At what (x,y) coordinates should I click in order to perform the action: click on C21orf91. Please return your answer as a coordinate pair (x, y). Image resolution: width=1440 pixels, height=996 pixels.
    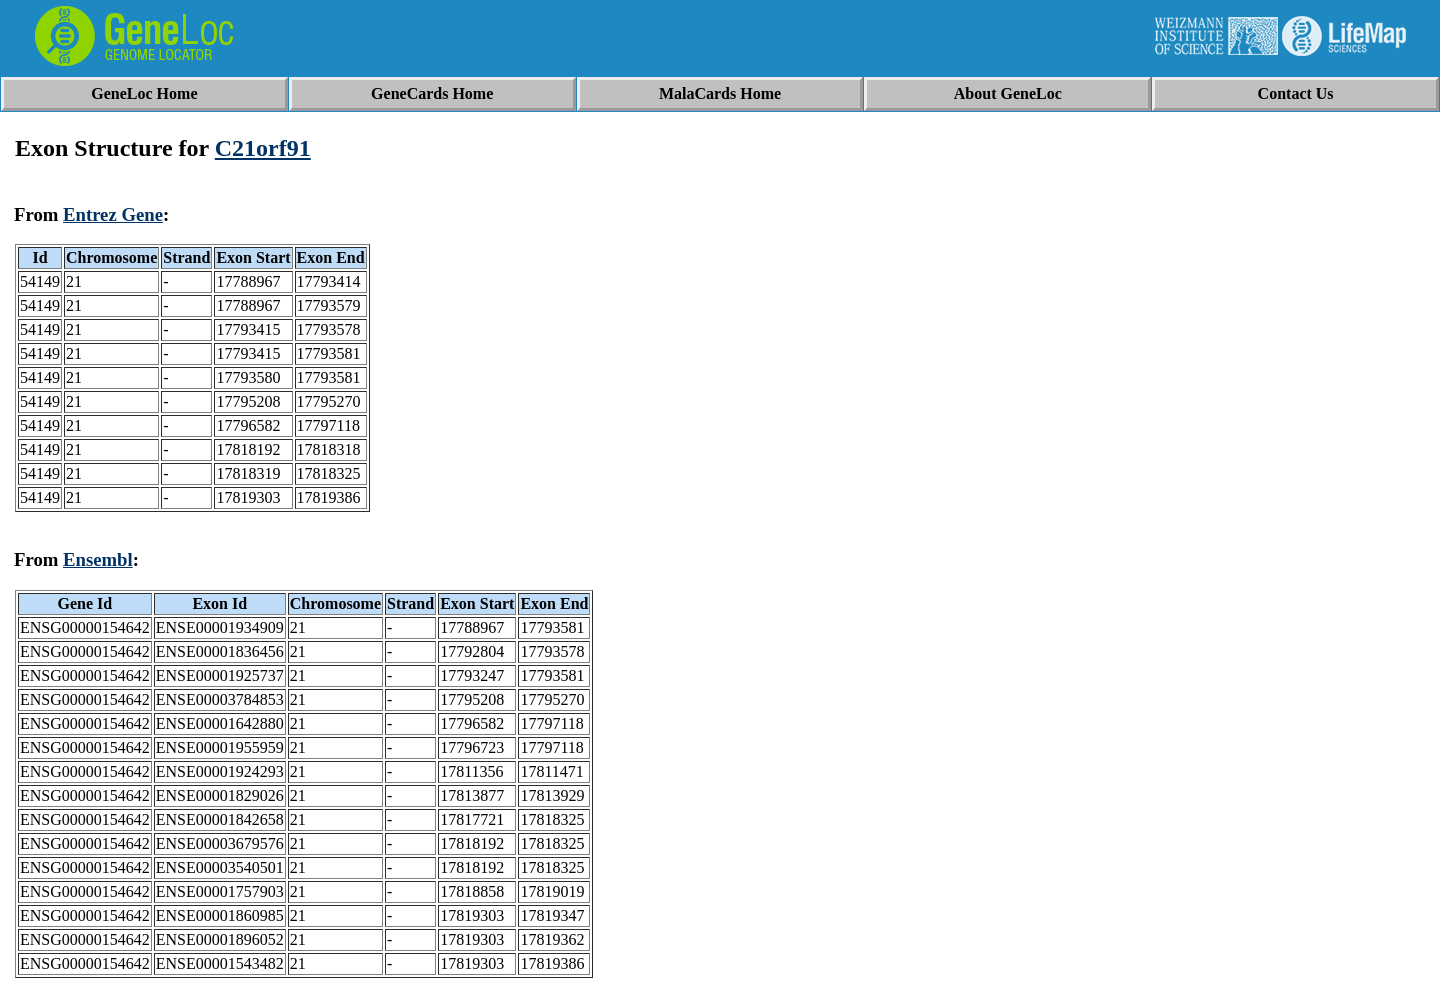
    Looking at the image, I should click on (263, 148).